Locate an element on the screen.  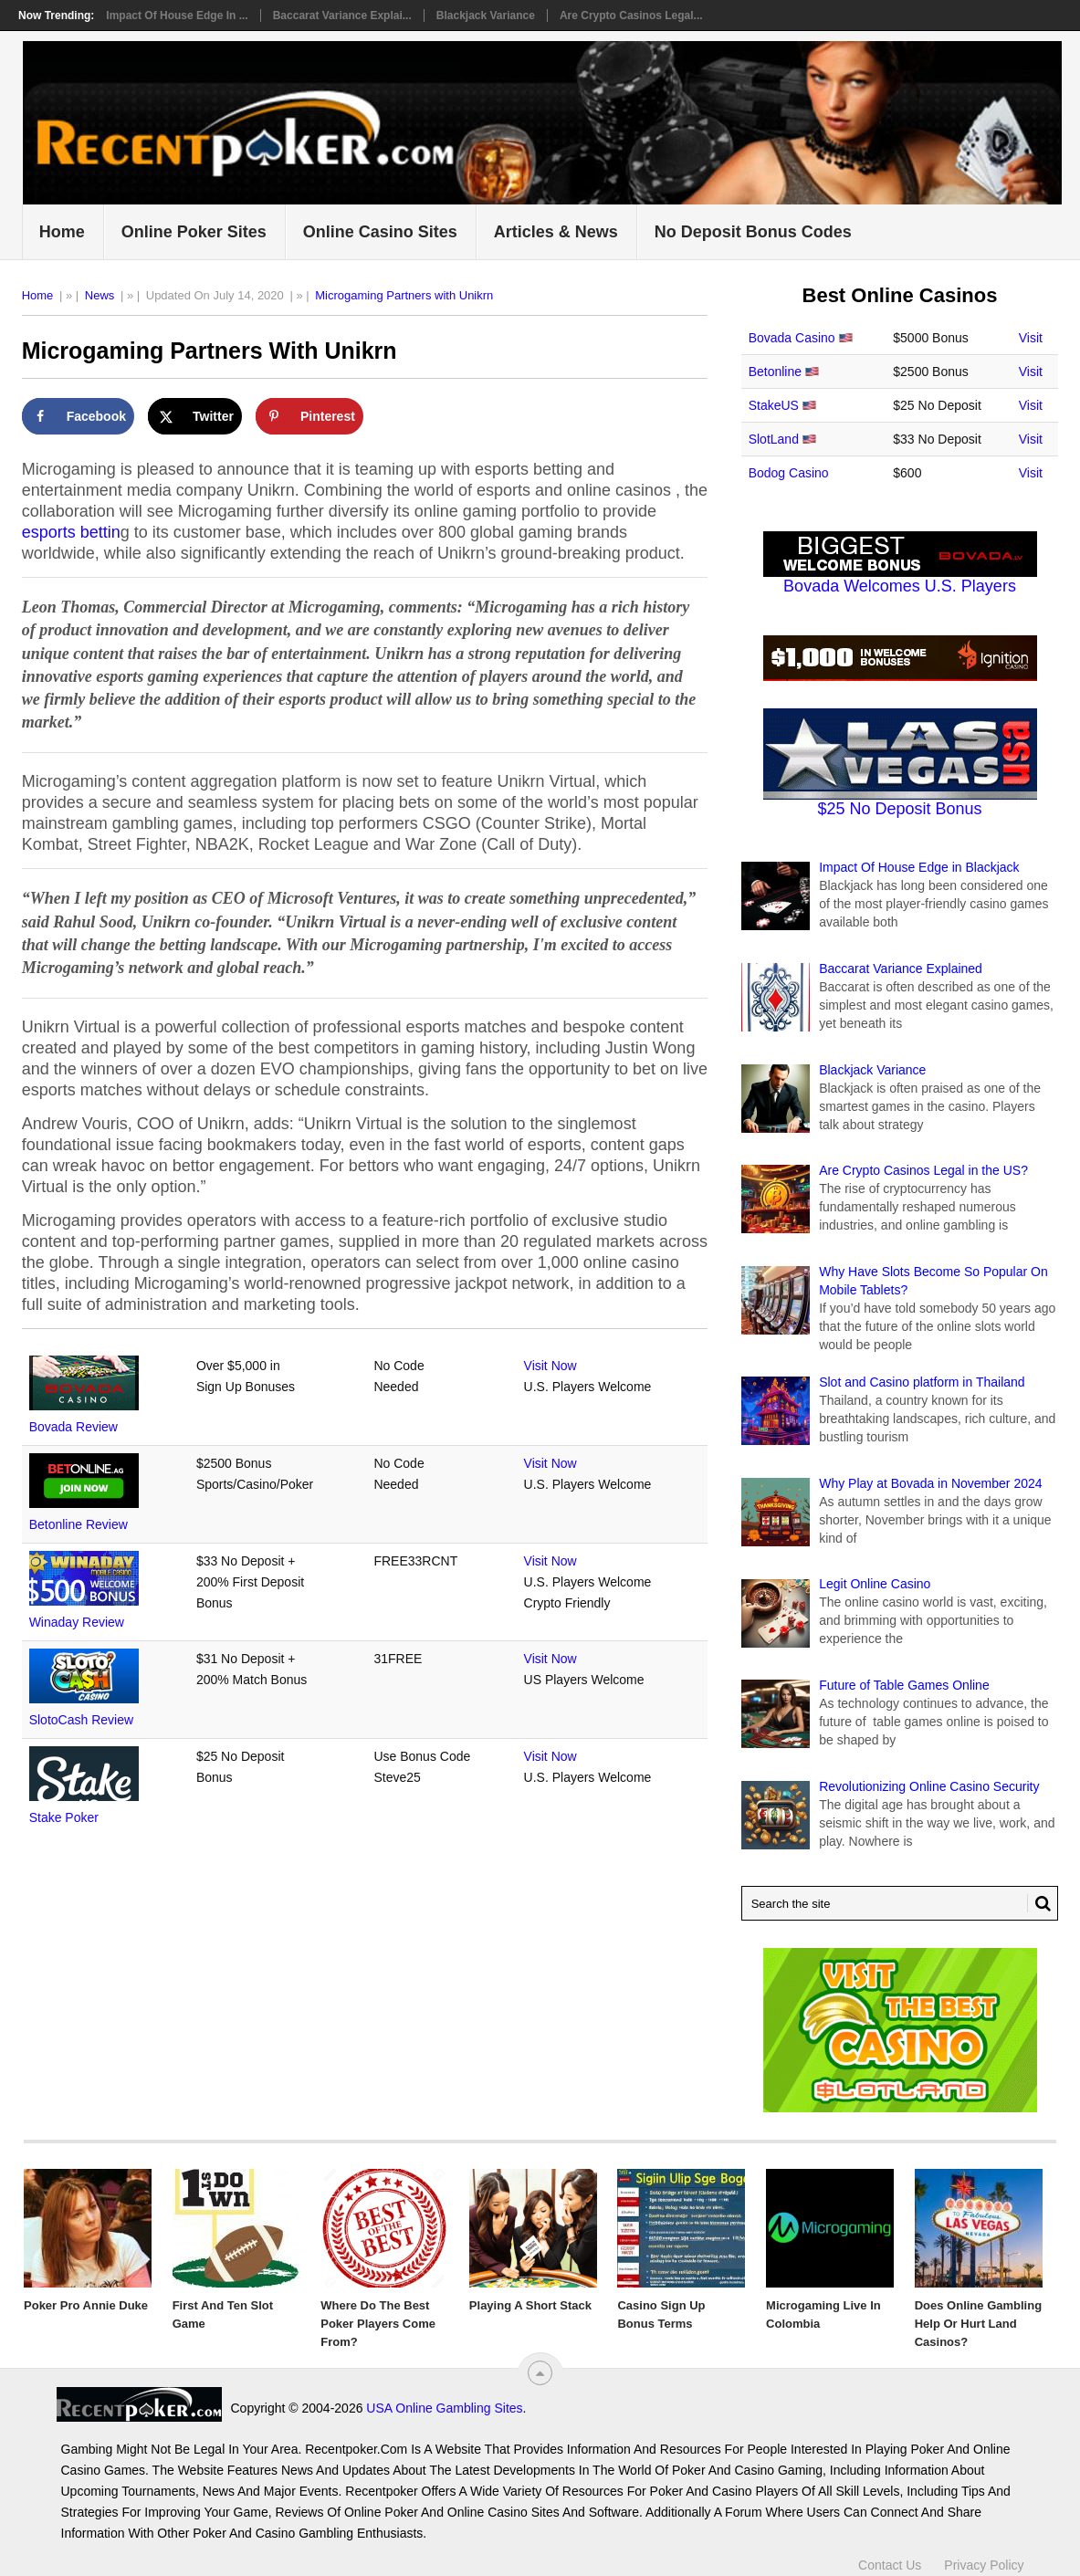
Visit is located at coordinates (1031, 337).